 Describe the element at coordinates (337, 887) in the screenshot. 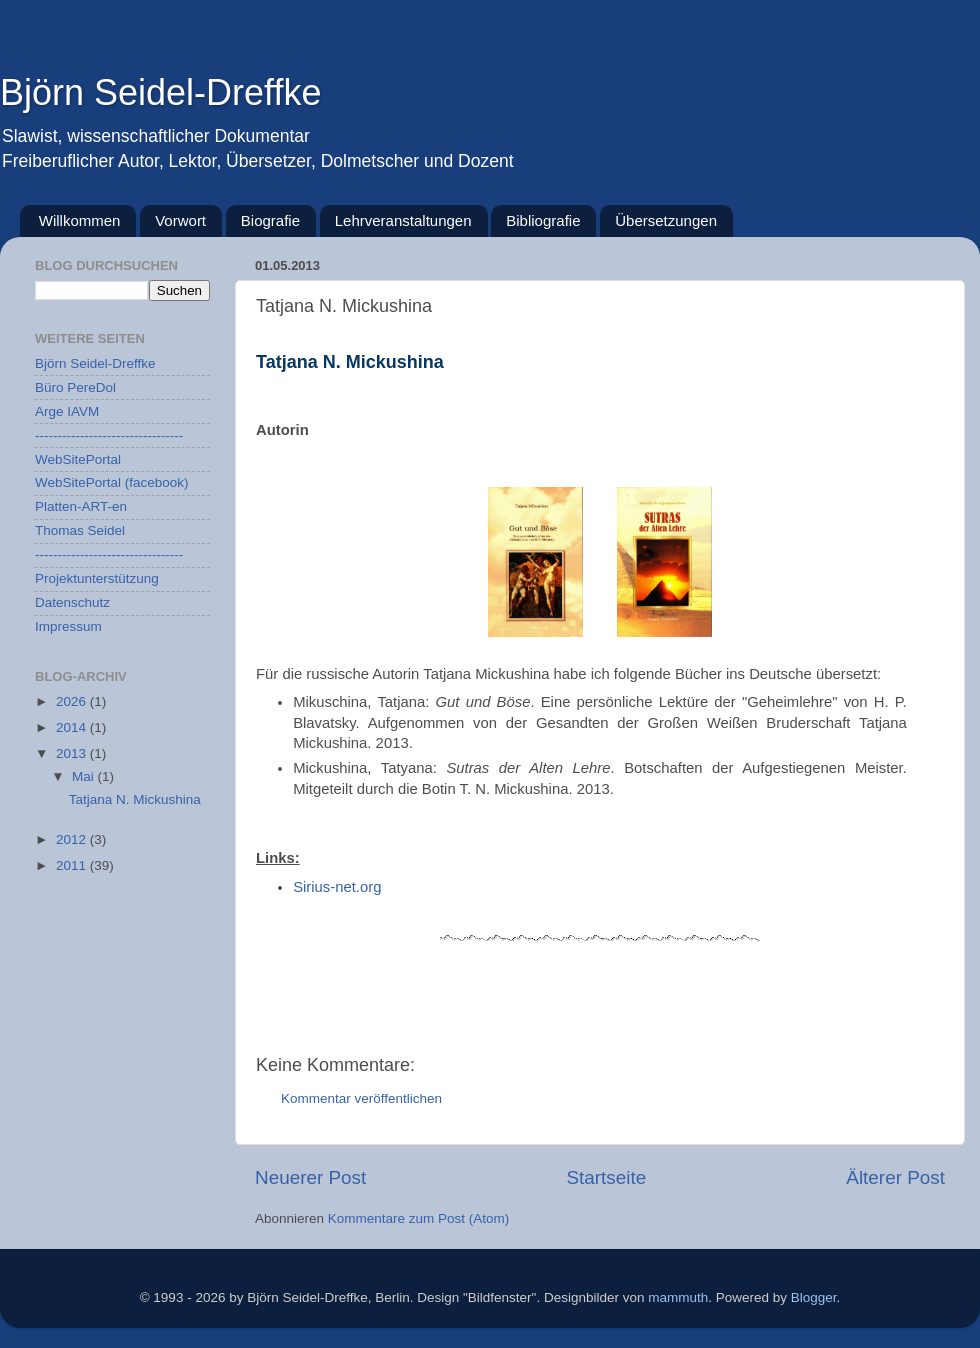

I see `Sirius-net.org` at that location.